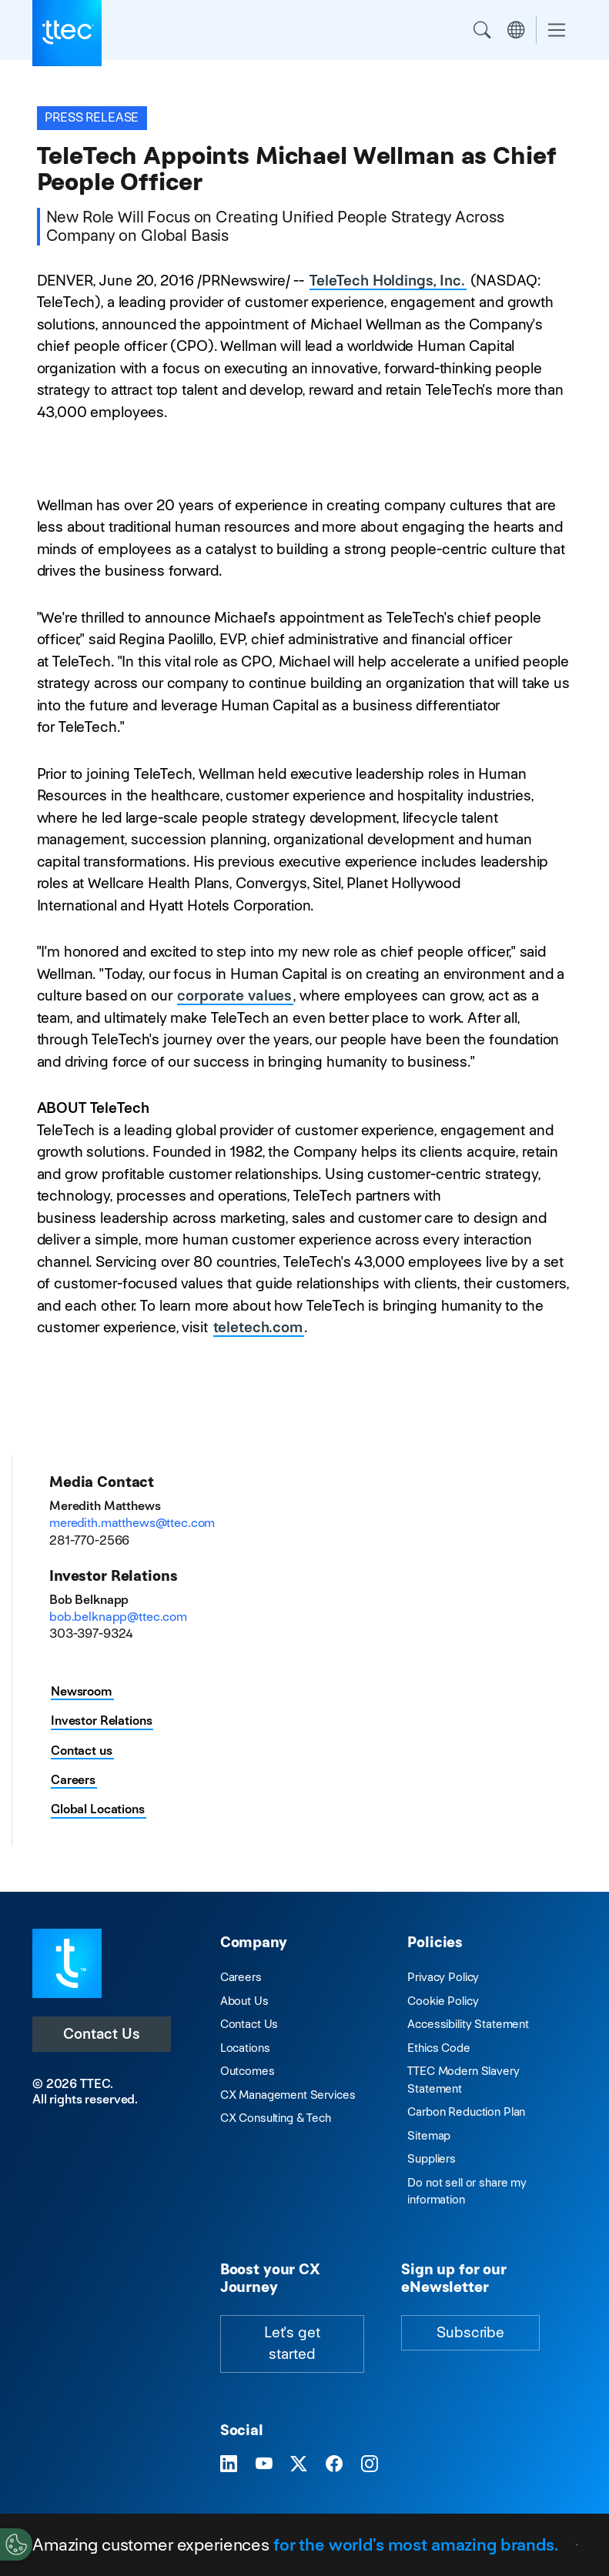 The height and width of the screenshot is (2576, 609). Describe the element at coordinates (556, 30) in the screenshot. I see `[Toggle navigation]` at that location.